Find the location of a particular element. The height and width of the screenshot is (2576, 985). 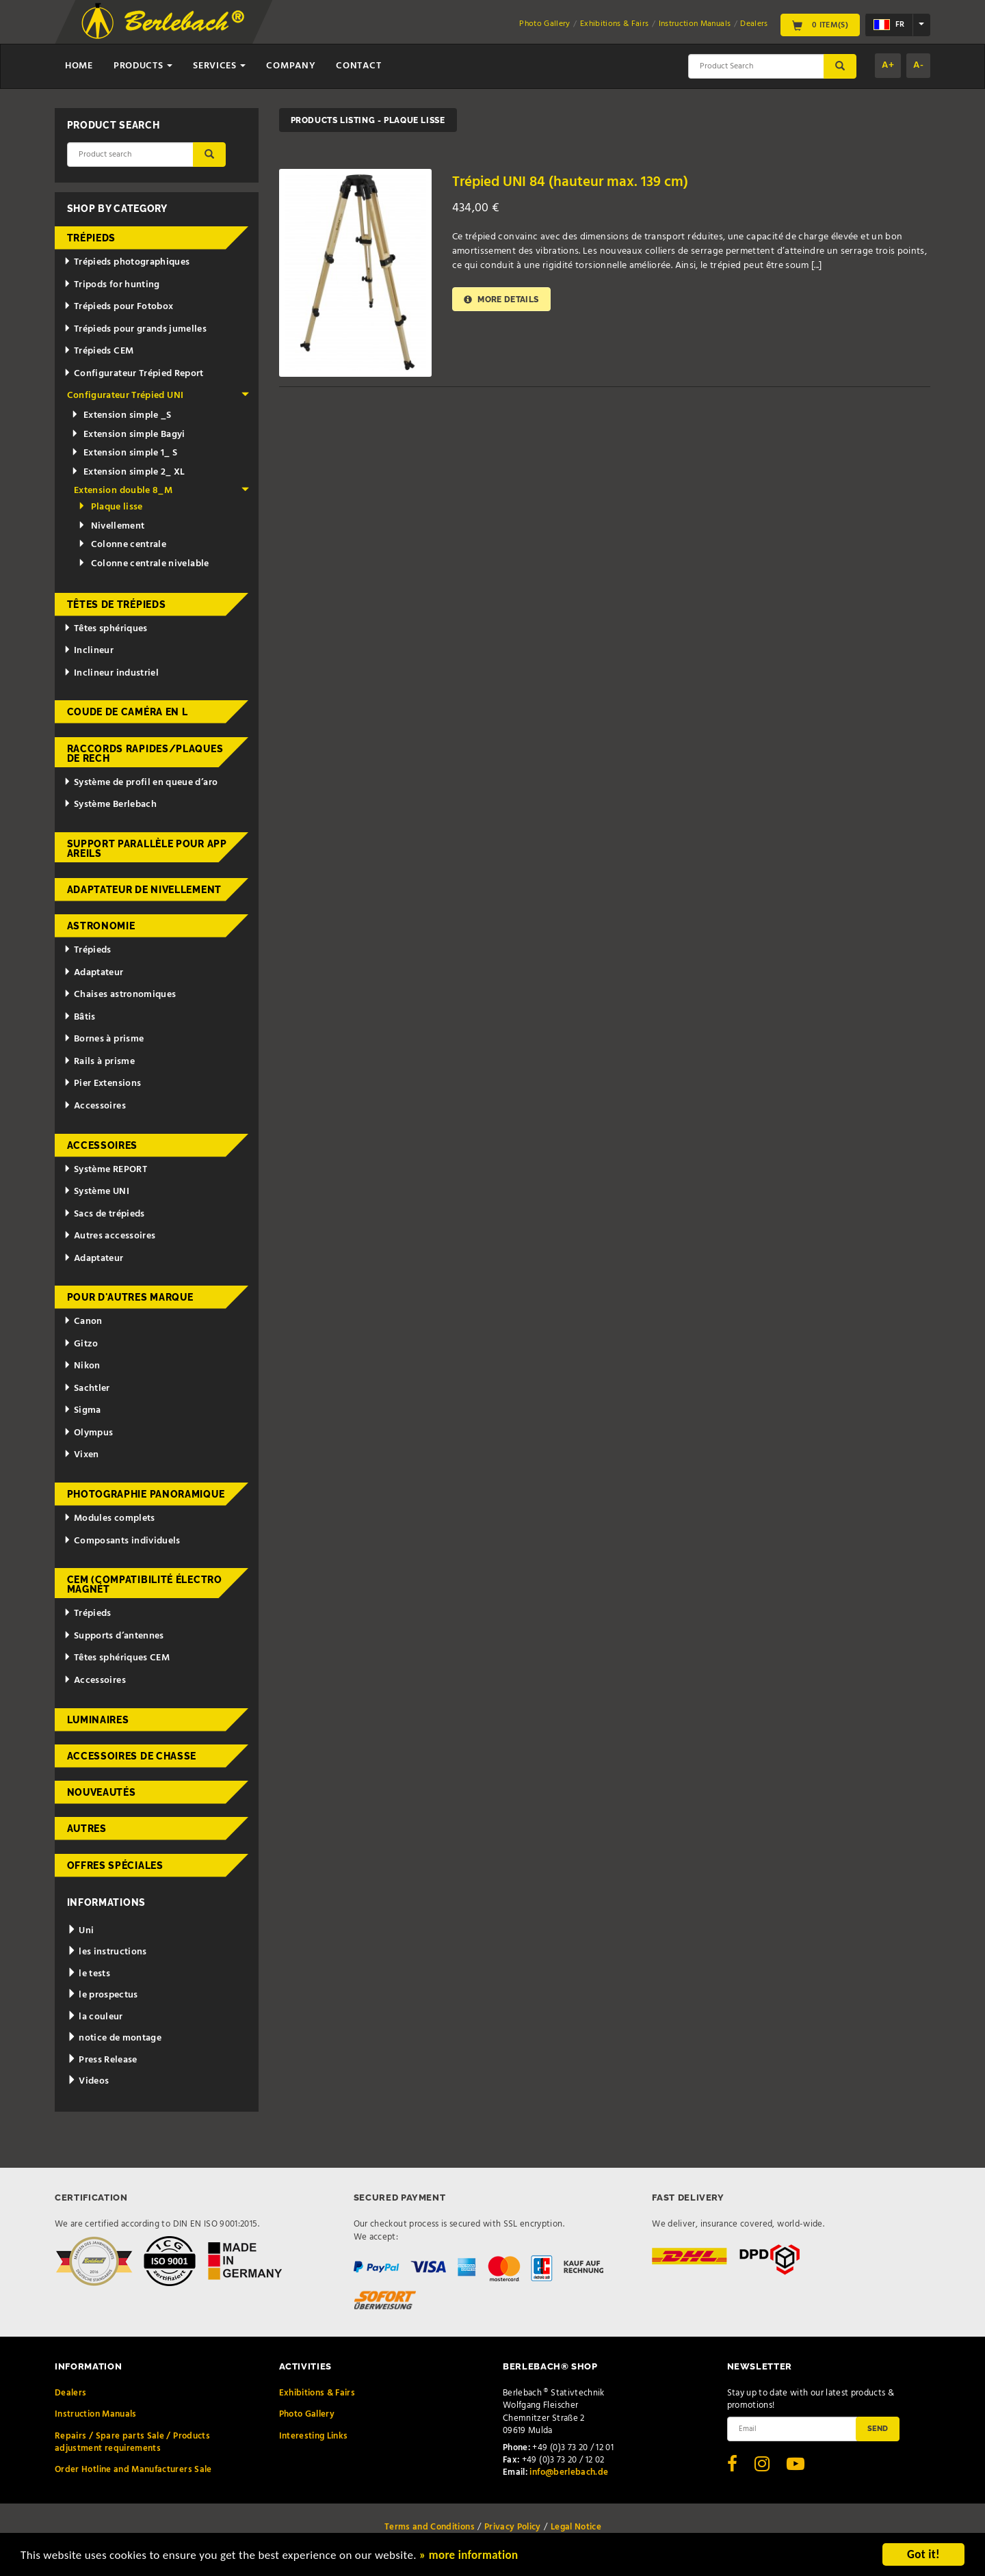

Adaptateur de nivellement is located at coordinates (144, 889).